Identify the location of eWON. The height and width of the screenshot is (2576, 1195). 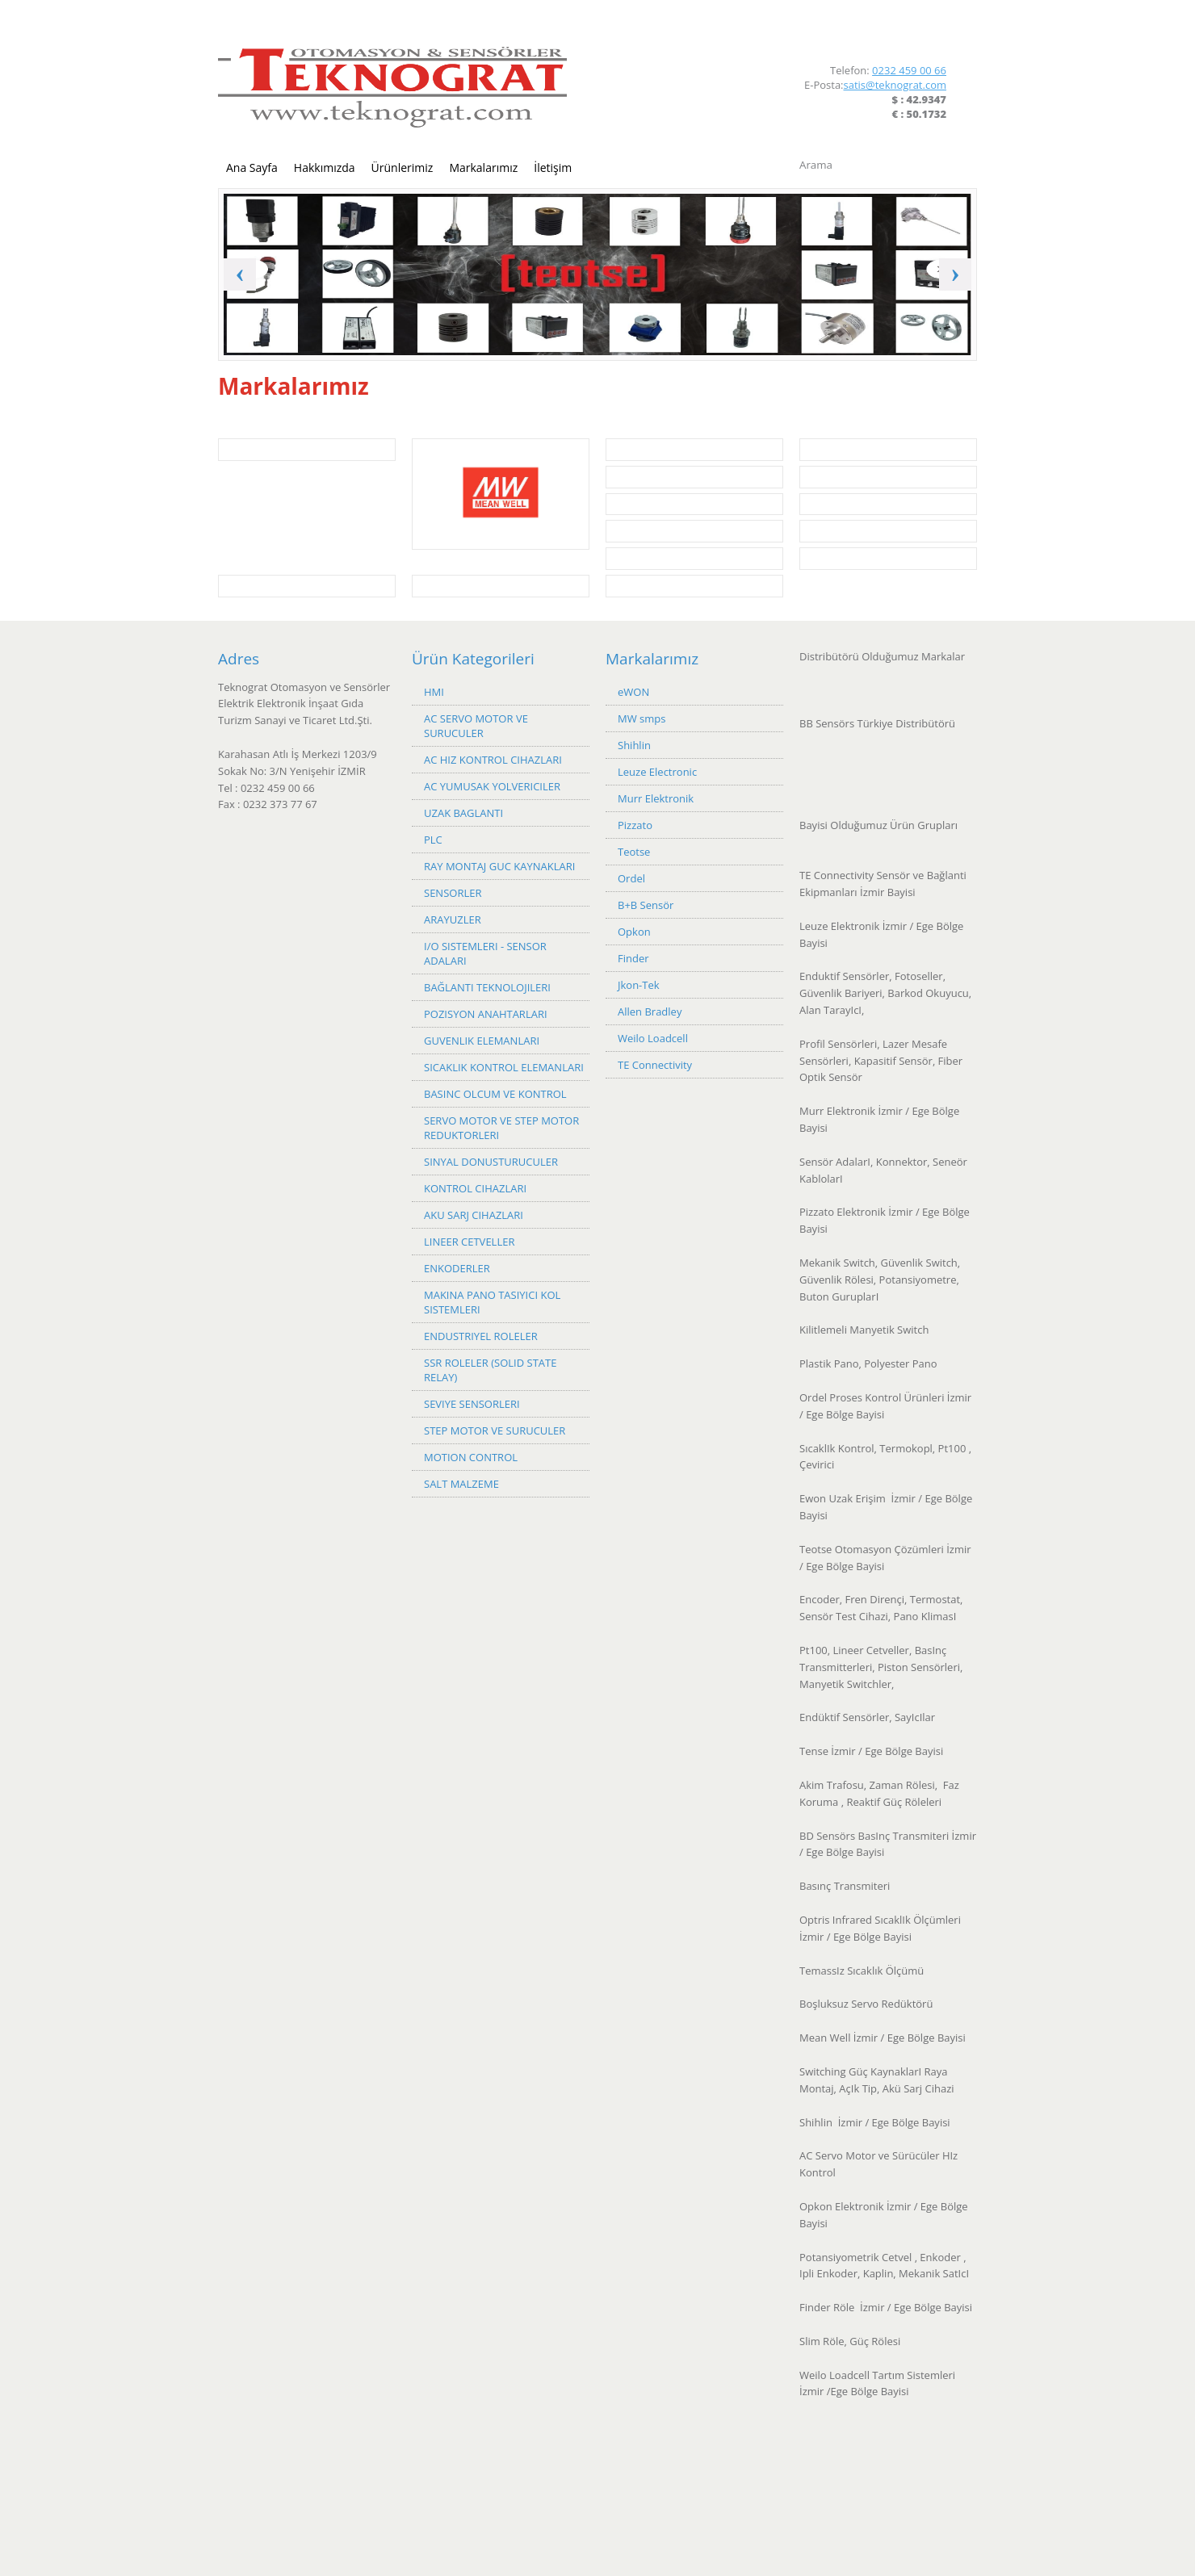
(633, 692).